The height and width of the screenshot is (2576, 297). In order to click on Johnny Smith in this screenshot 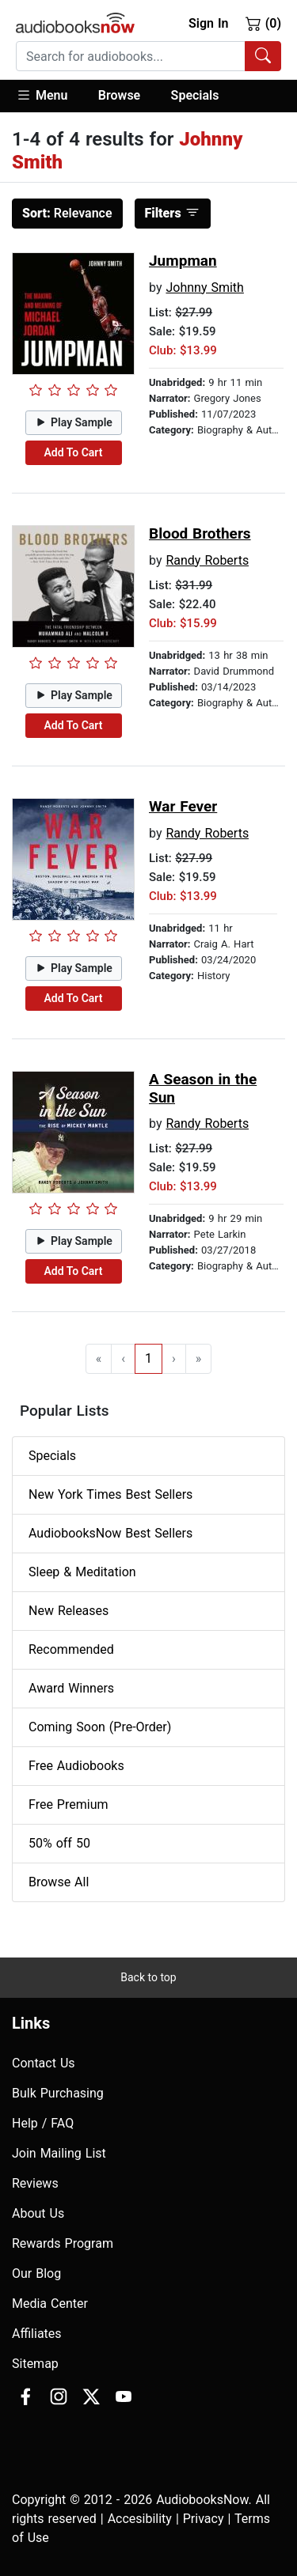, I will do `click(204, 287)`.